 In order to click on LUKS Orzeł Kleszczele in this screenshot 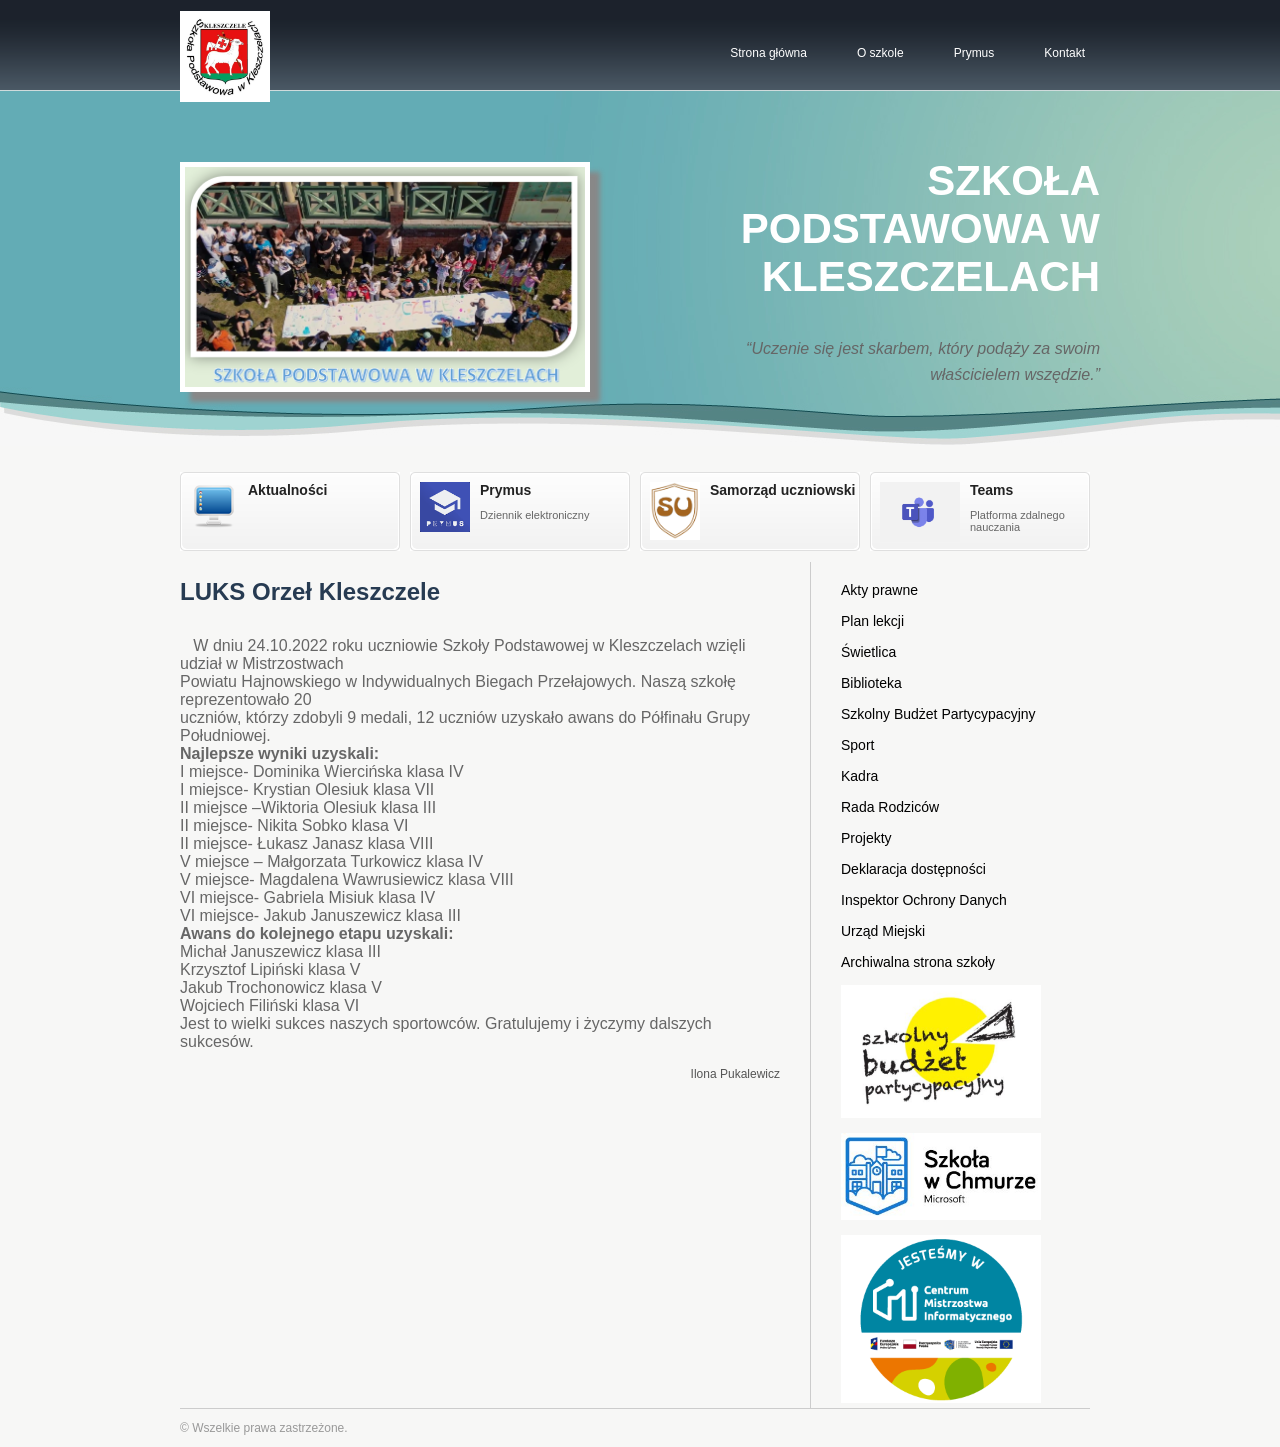, I will do `click(310, 591)`.